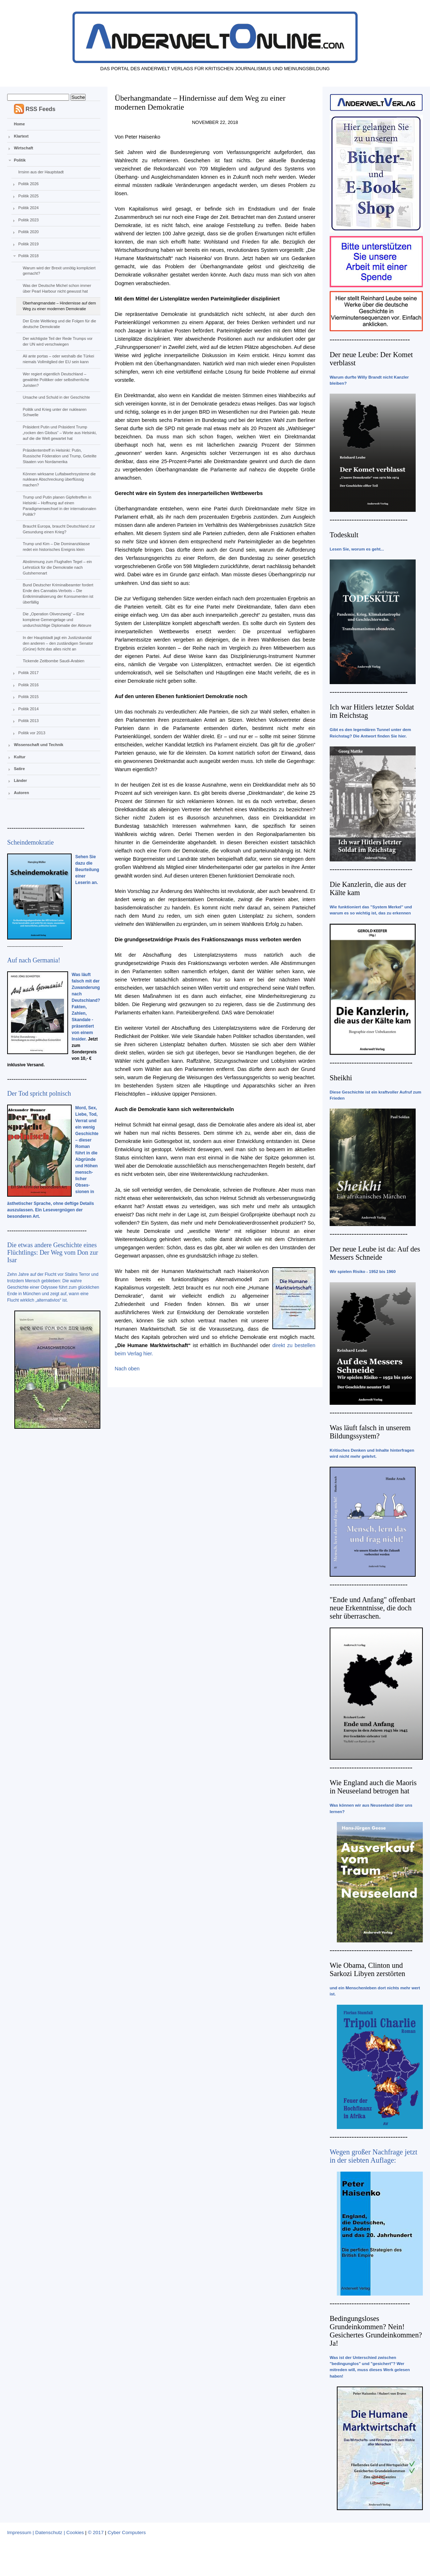 The height and width of the screenshot is (2576, 430). I want to click on Politik 2016, so click(28, 685).